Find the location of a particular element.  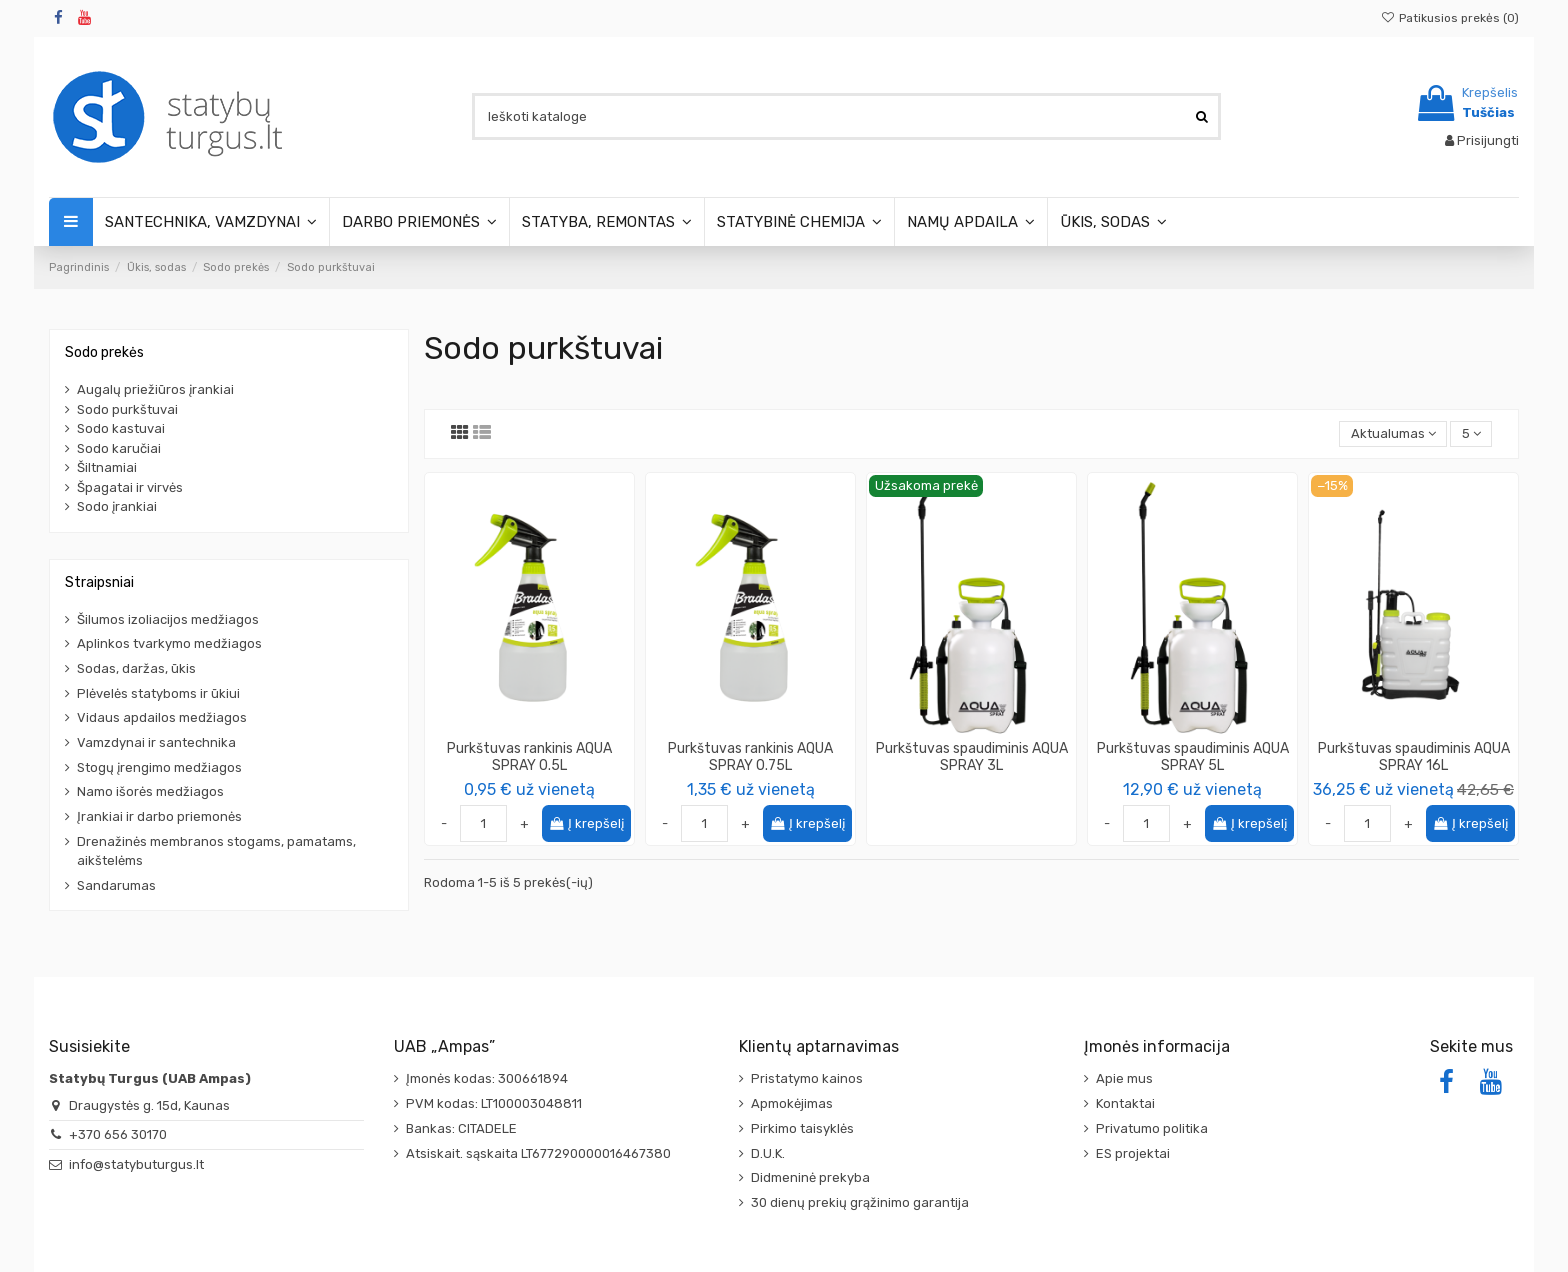

Bankas: CITADELE is located at coordinates (461, 1128).